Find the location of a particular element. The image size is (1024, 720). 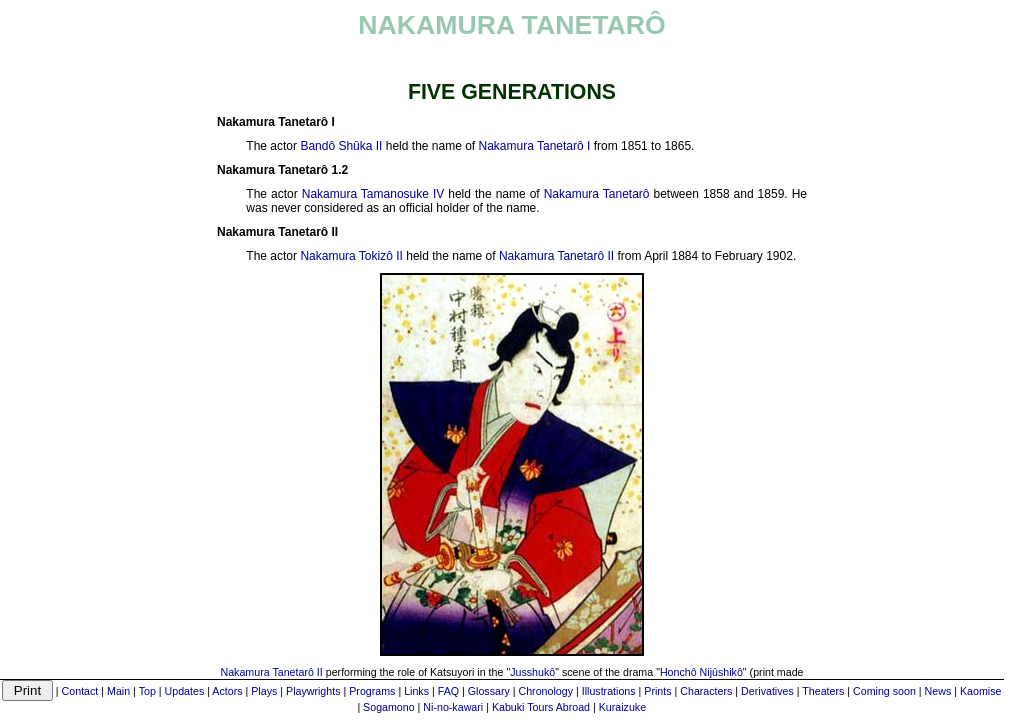

Nakamura Tokizô II is located at coordinates (351, 256).